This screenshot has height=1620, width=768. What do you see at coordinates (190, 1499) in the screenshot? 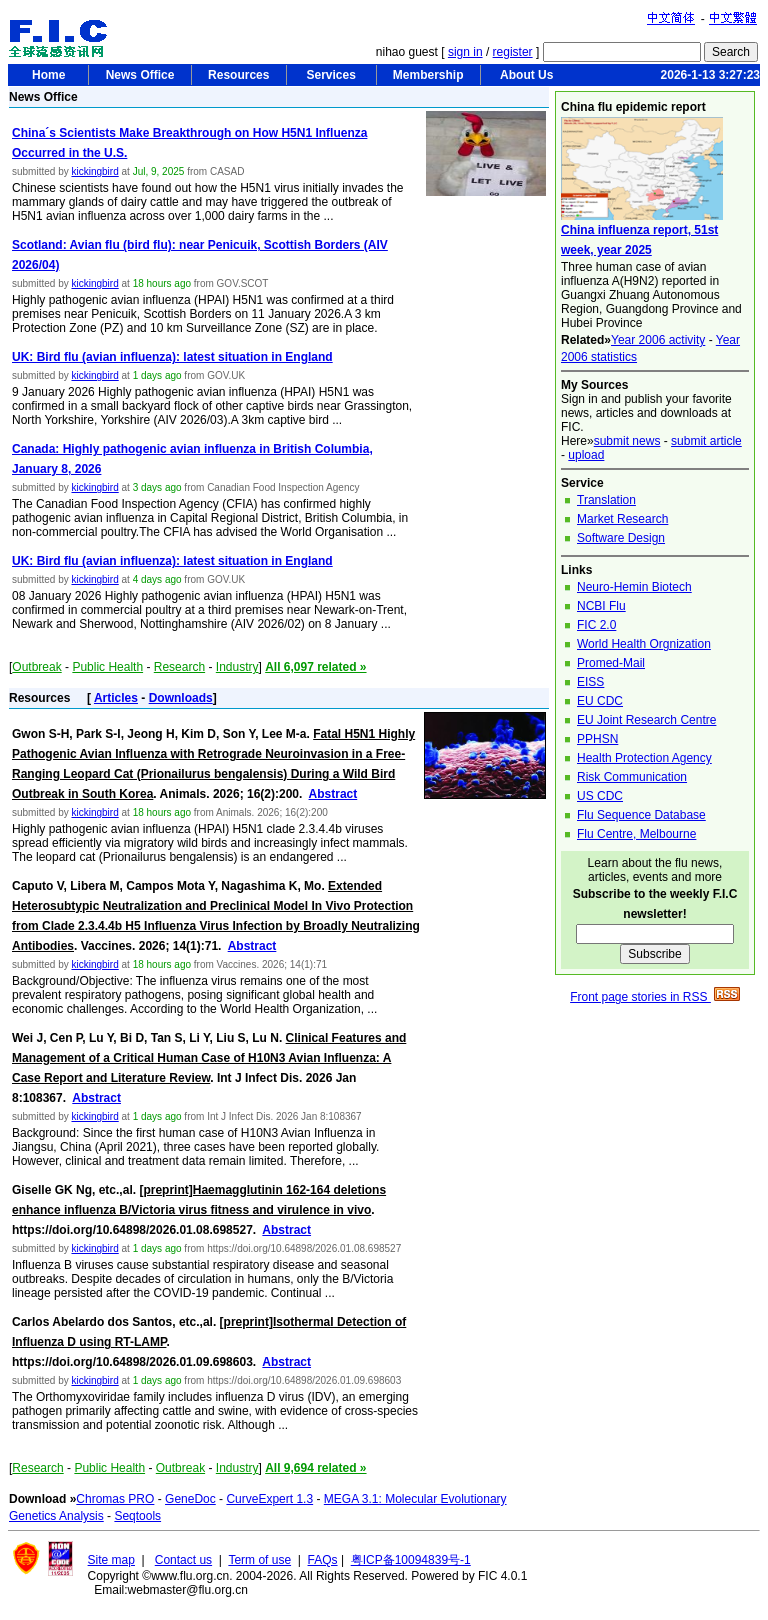
I see `GeneDoc` at bounding box center [190, 1499].